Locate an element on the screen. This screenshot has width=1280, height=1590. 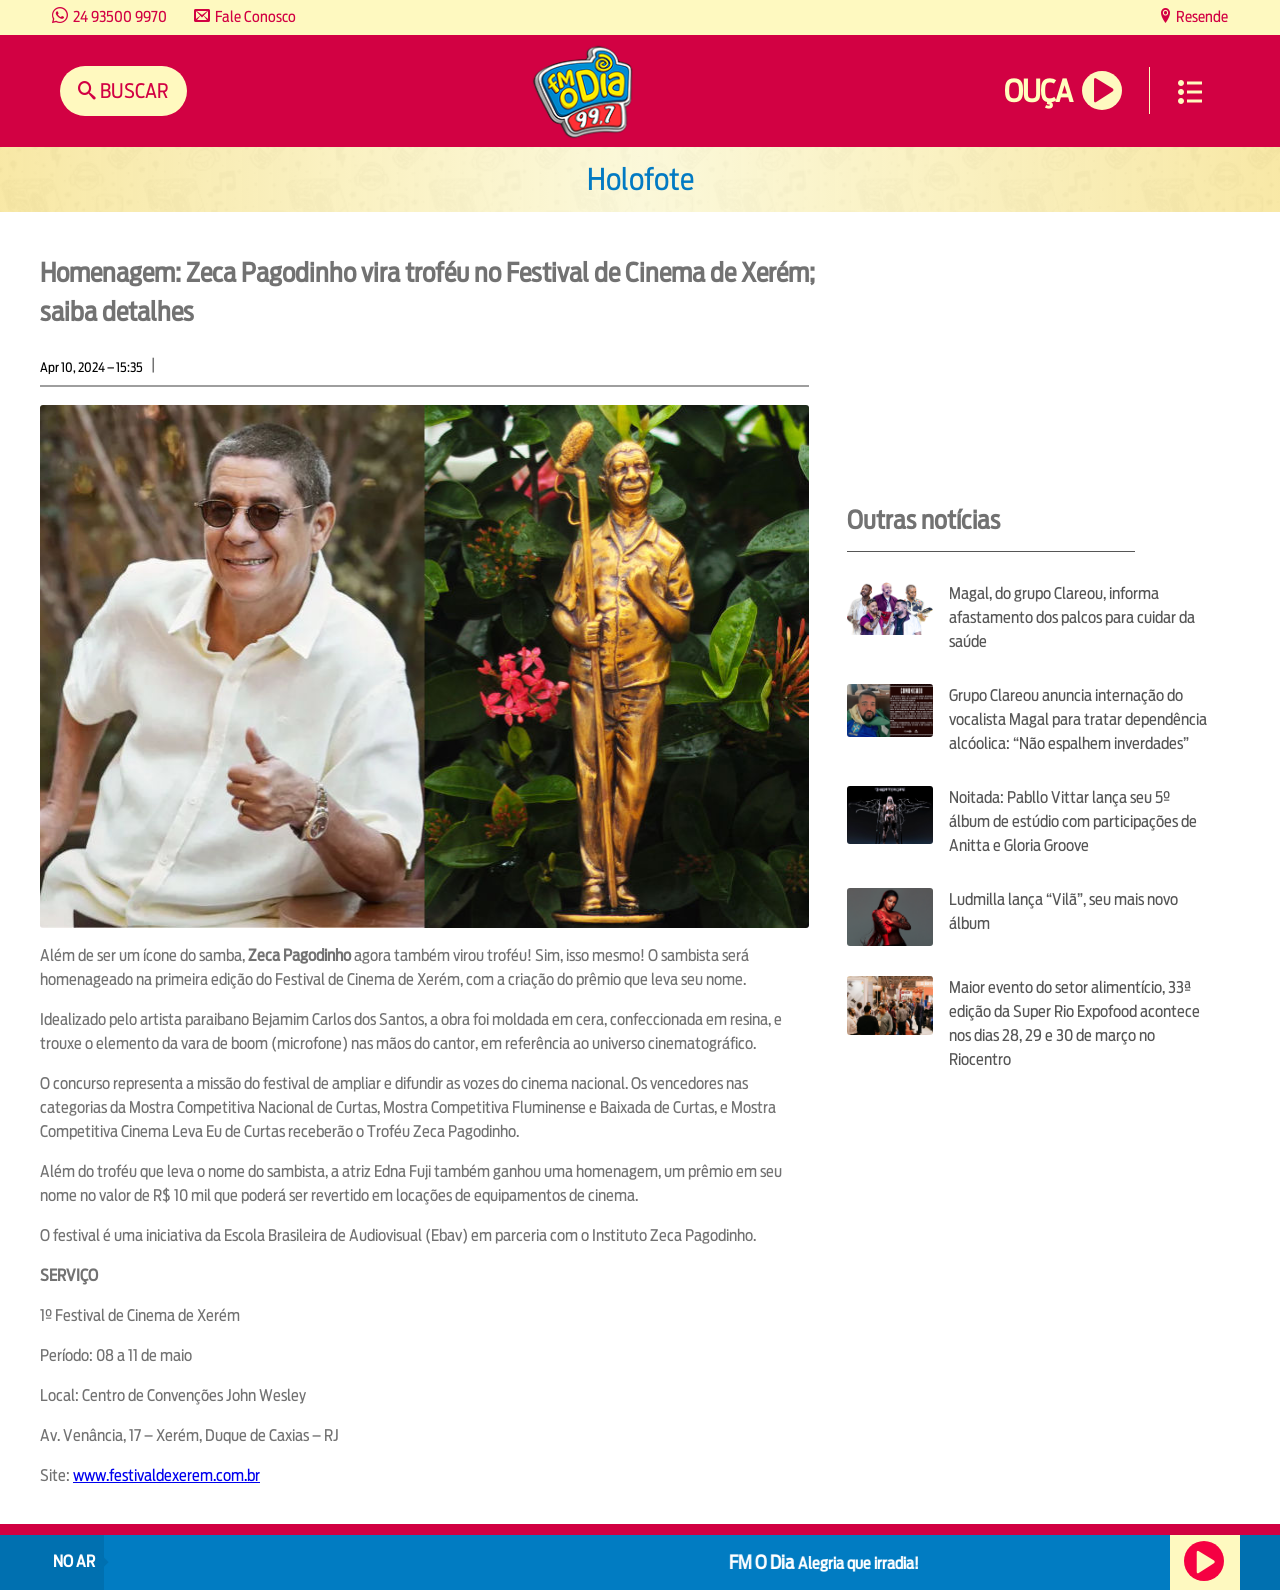
www.festivaldexerem.com.br is located at coordinates (166, 1475).